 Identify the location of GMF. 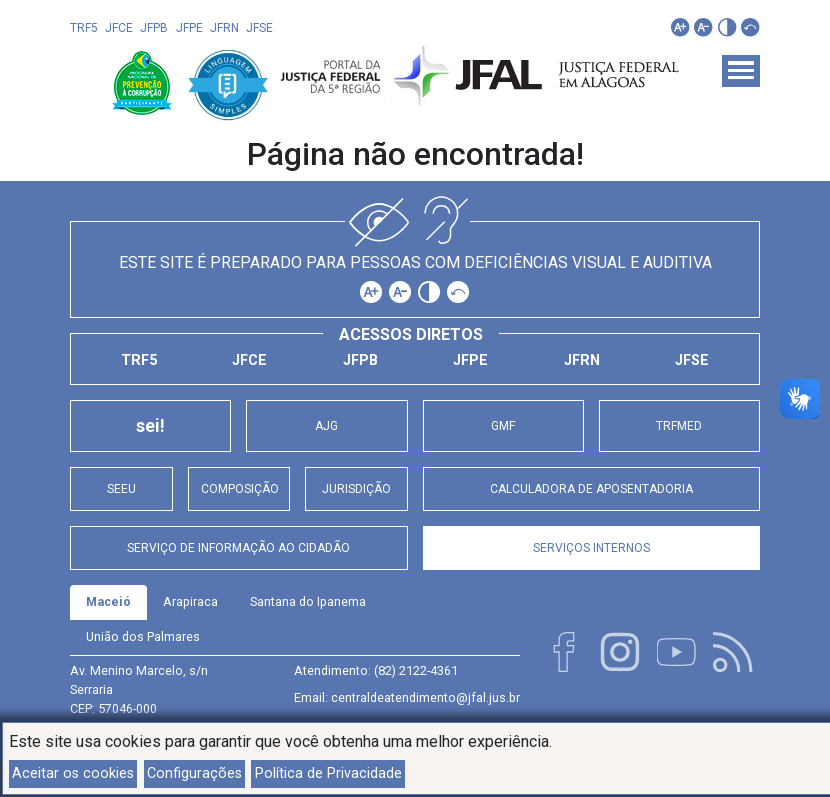
(503, 426).